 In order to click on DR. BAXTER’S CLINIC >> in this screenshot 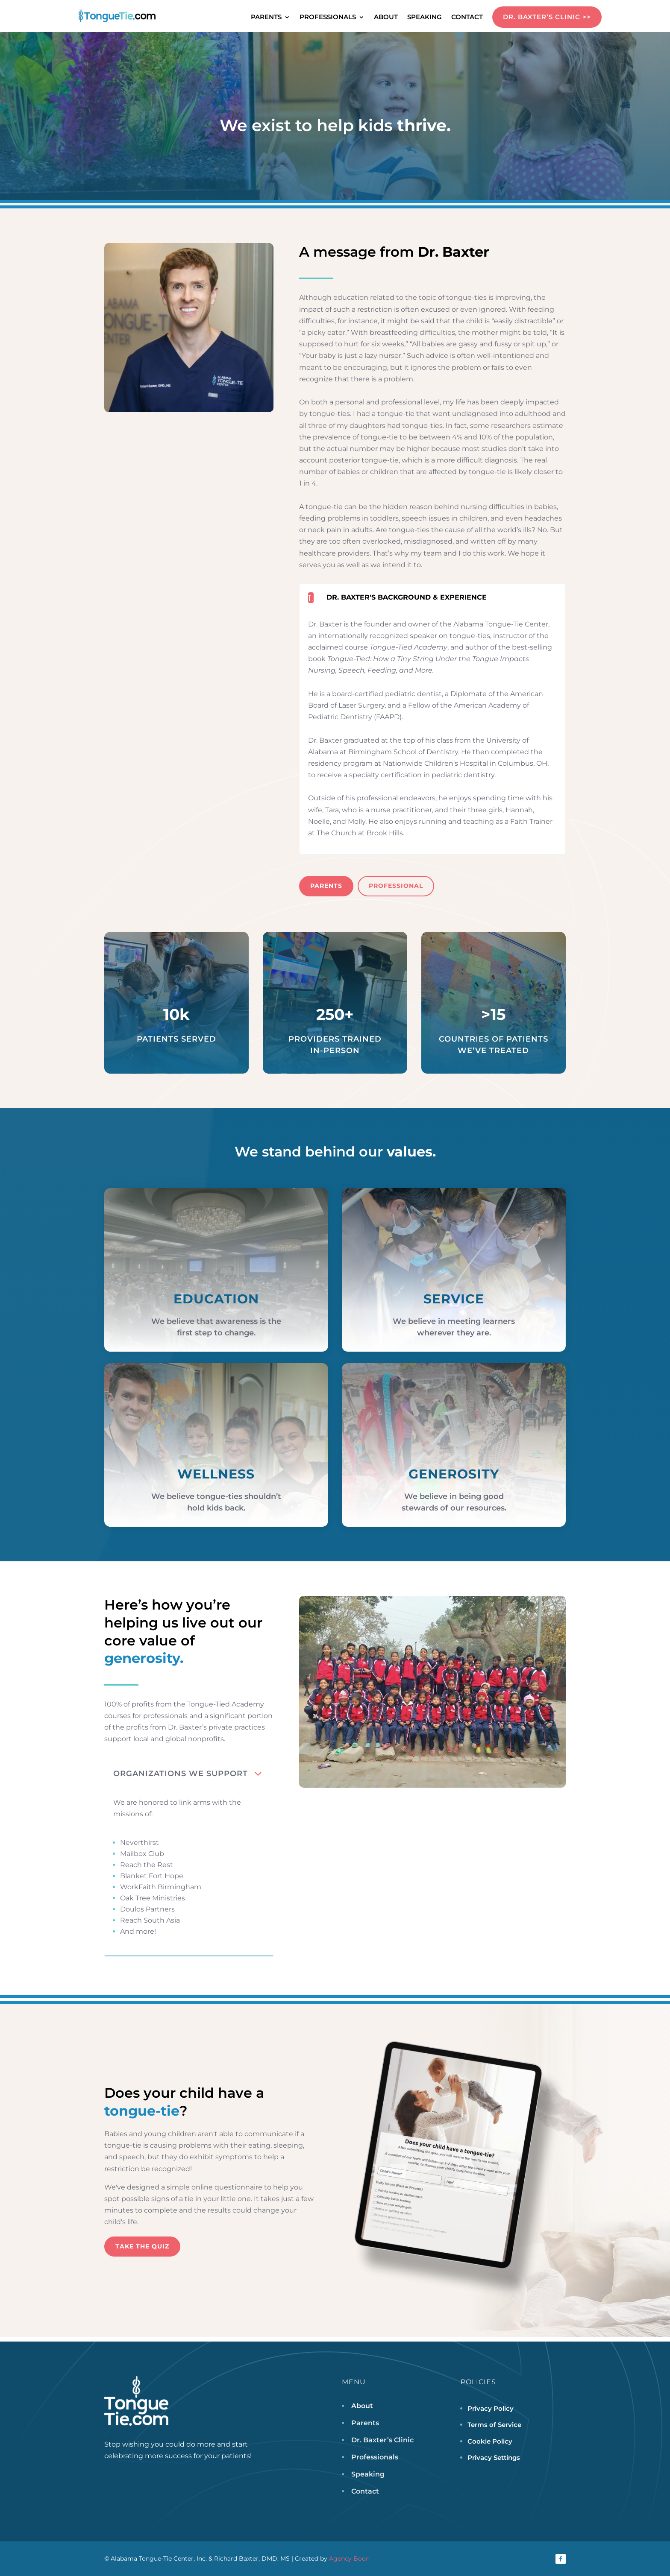, I will do `click(547, 17)`.